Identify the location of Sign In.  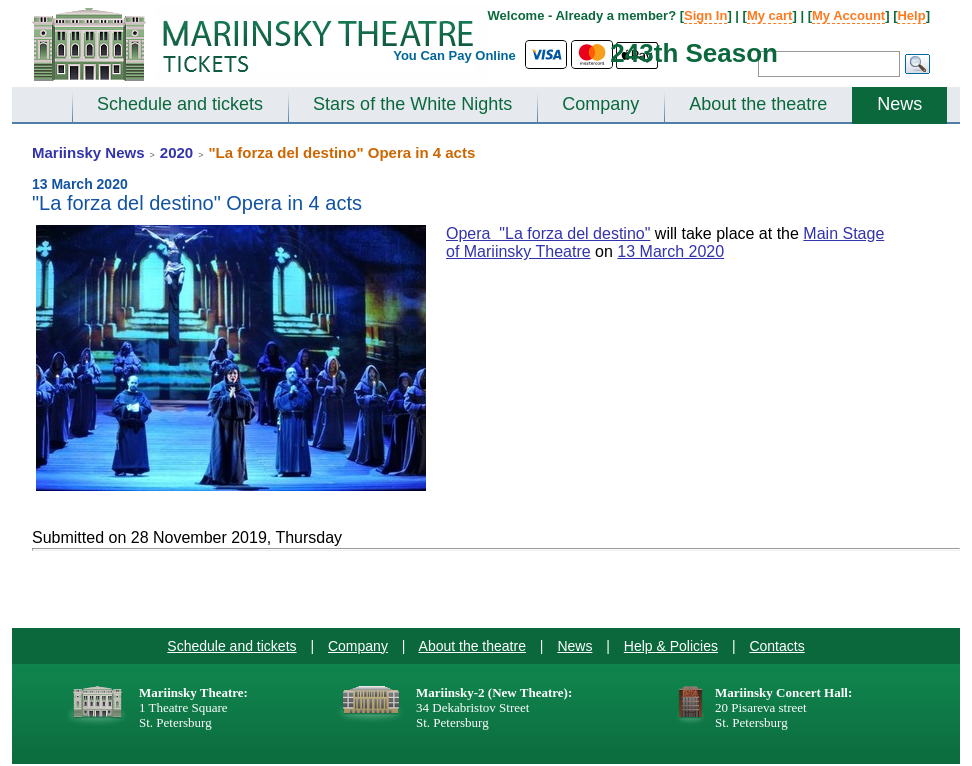
(705, 15).